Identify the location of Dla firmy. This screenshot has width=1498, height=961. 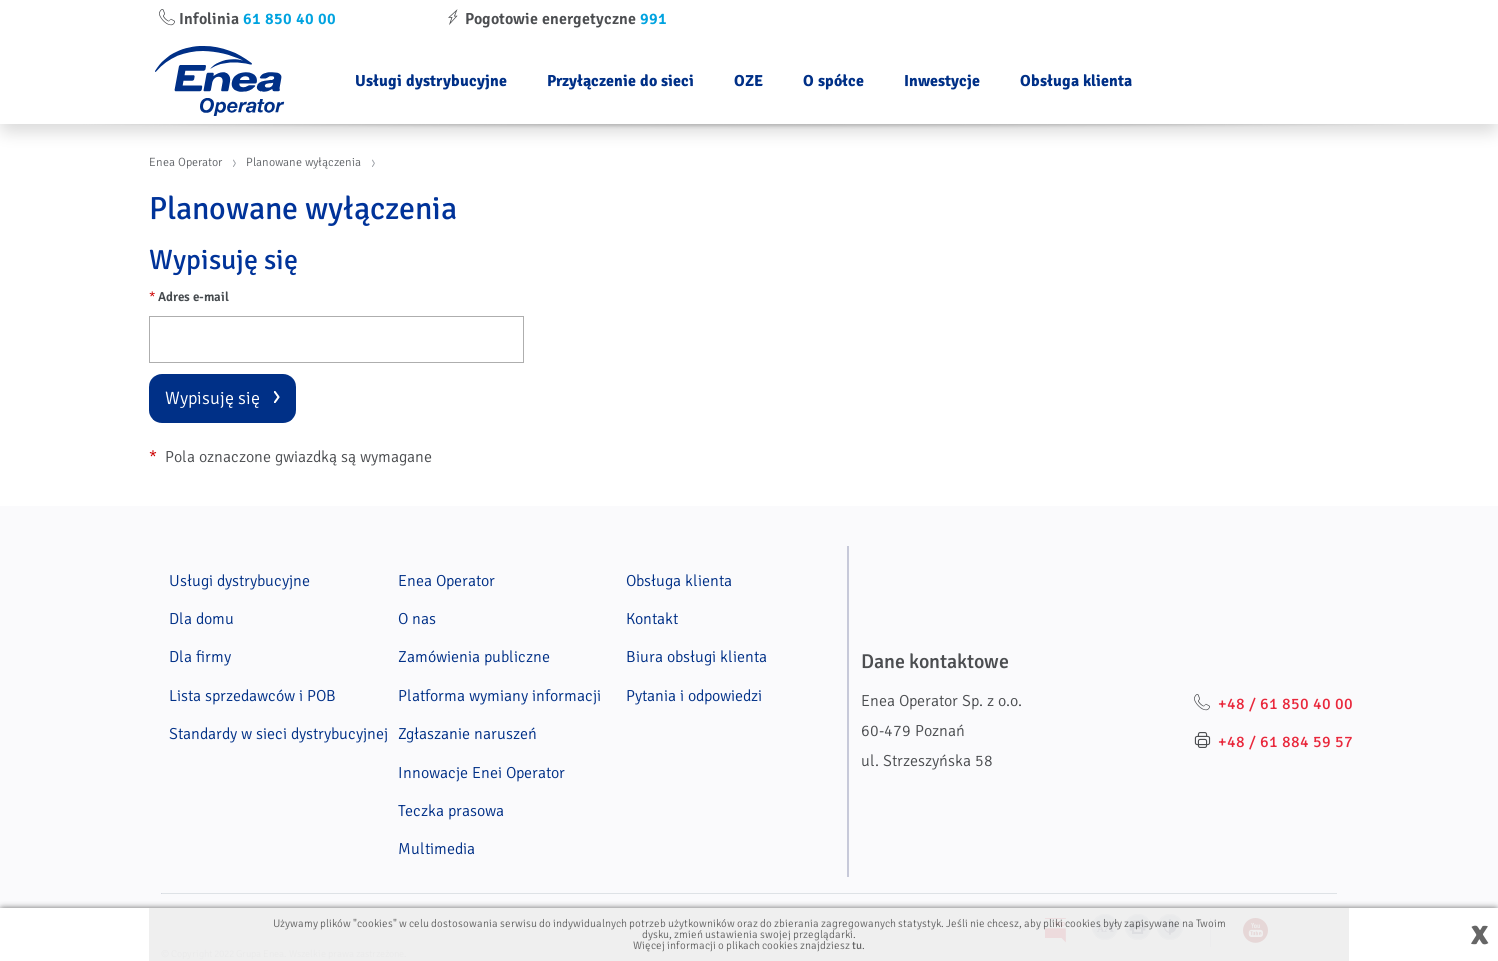
(200, 657).